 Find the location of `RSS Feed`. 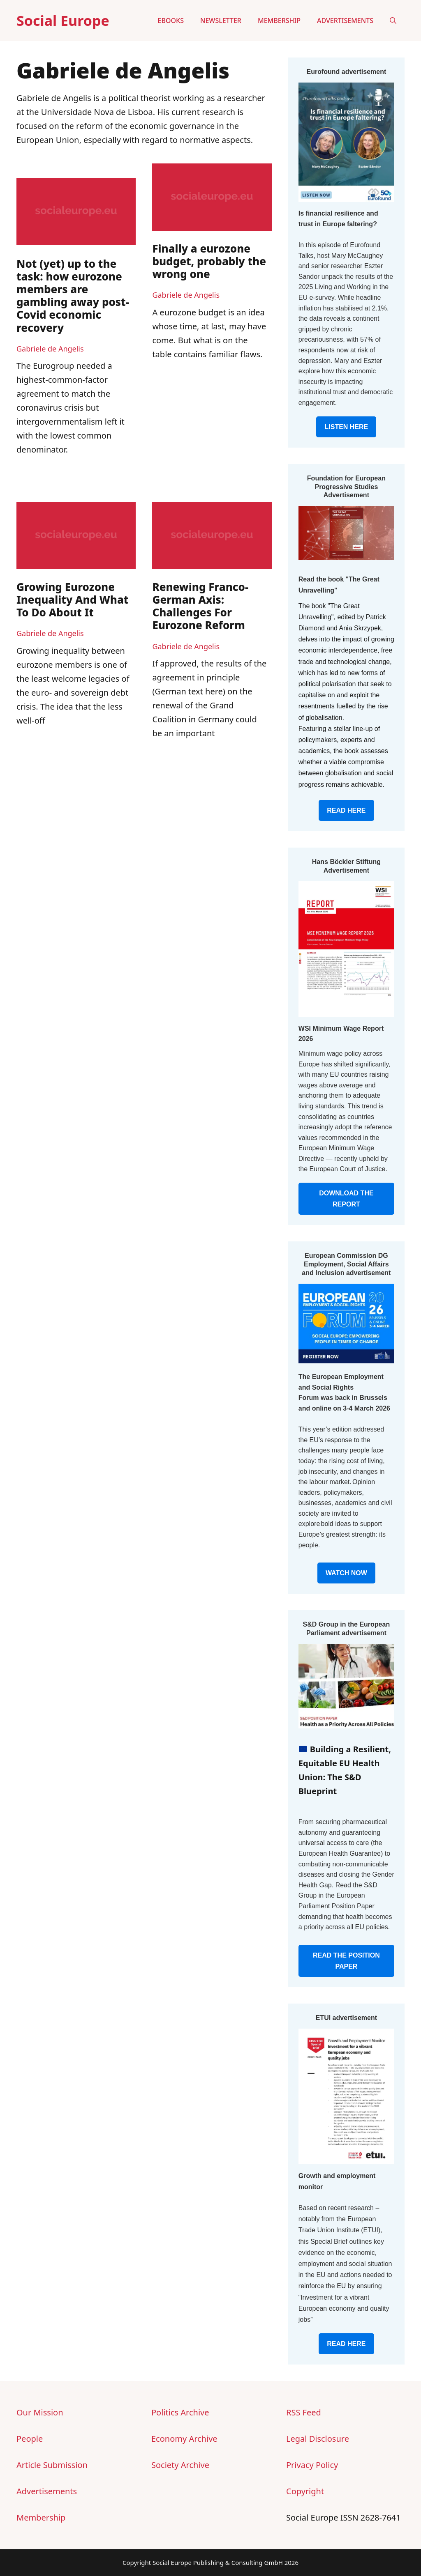

RSS Feed is located at coordinates (303, 2412).